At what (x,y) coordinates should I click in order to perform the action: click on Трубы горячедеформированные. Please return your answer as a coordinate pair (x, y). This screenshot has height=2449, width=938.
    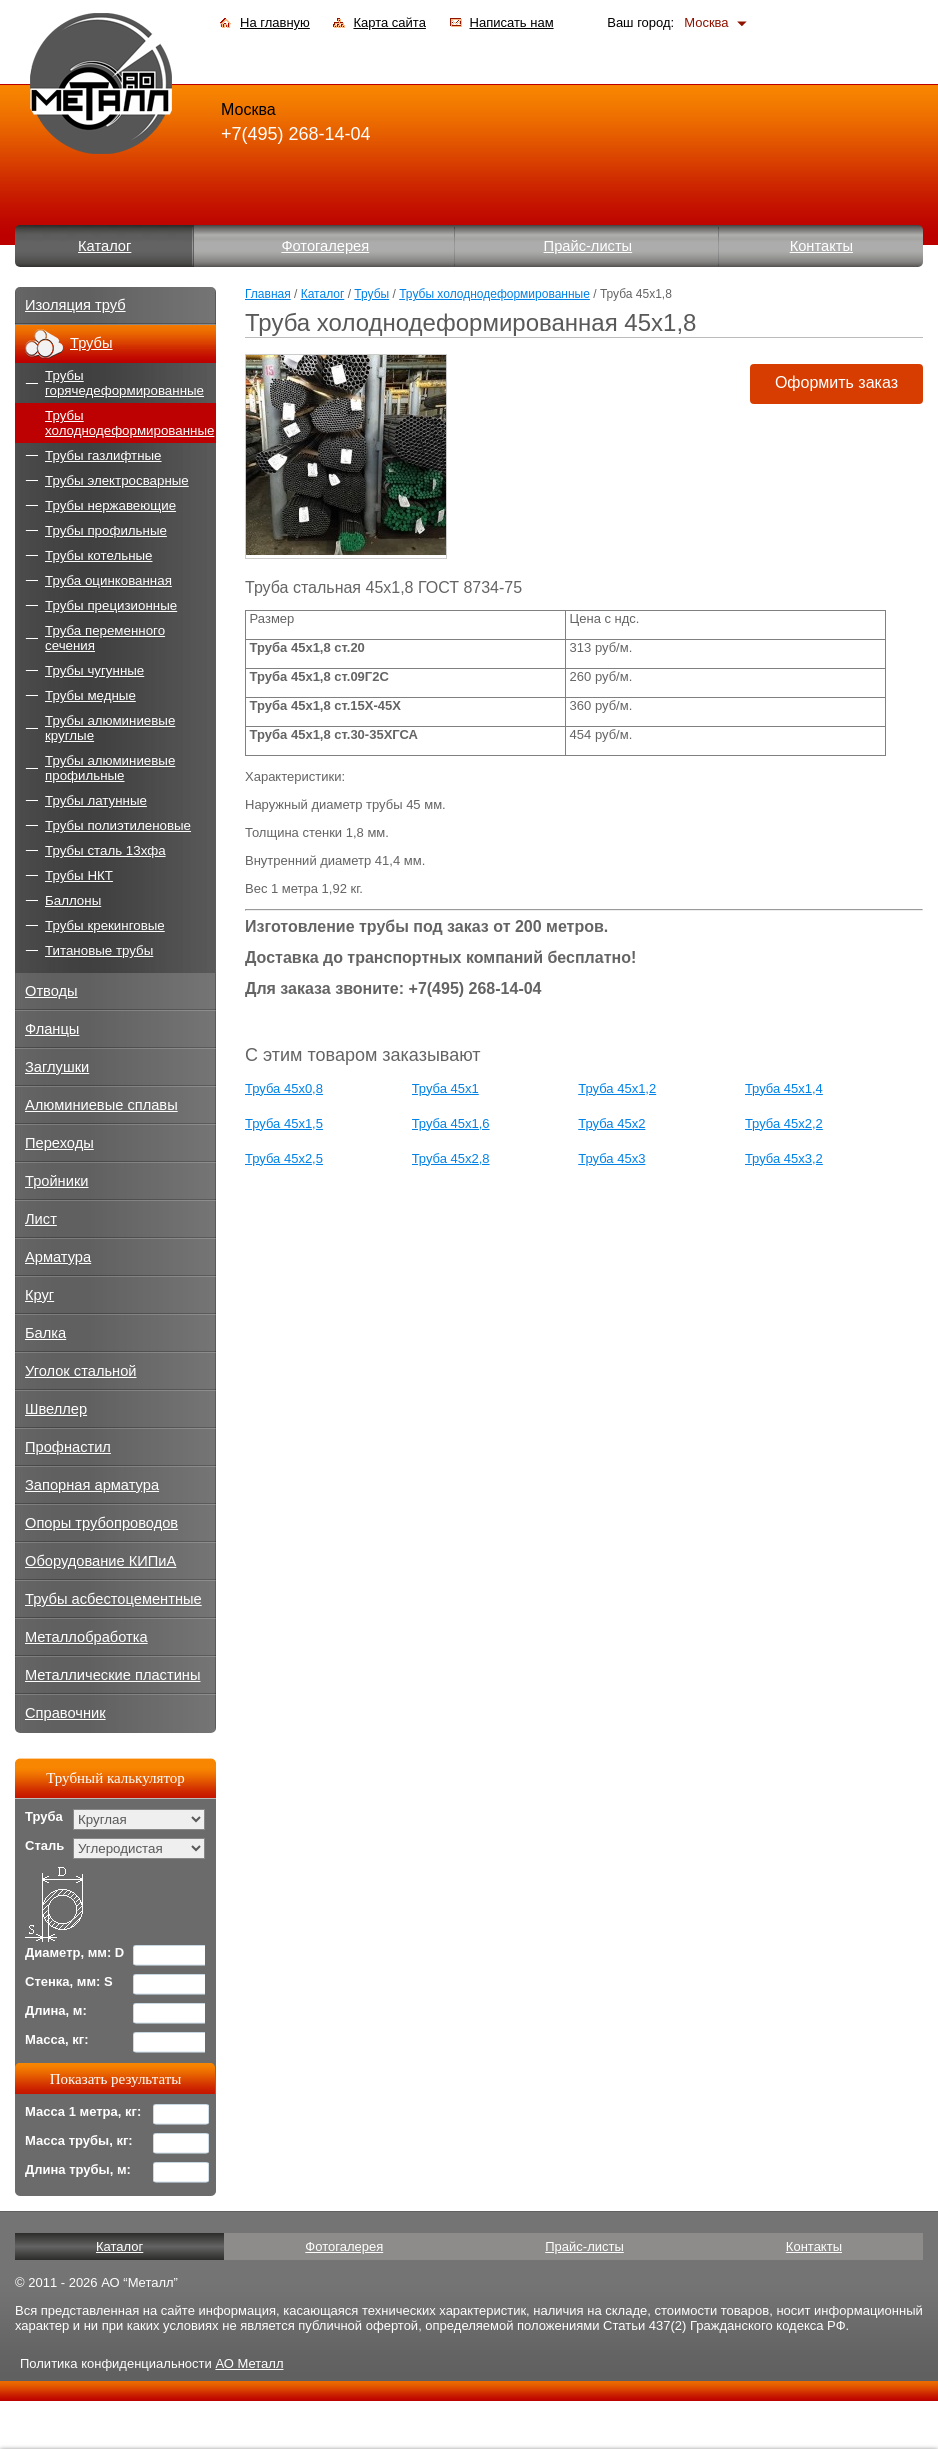
    Looking at the image, I should click on (124, 383).